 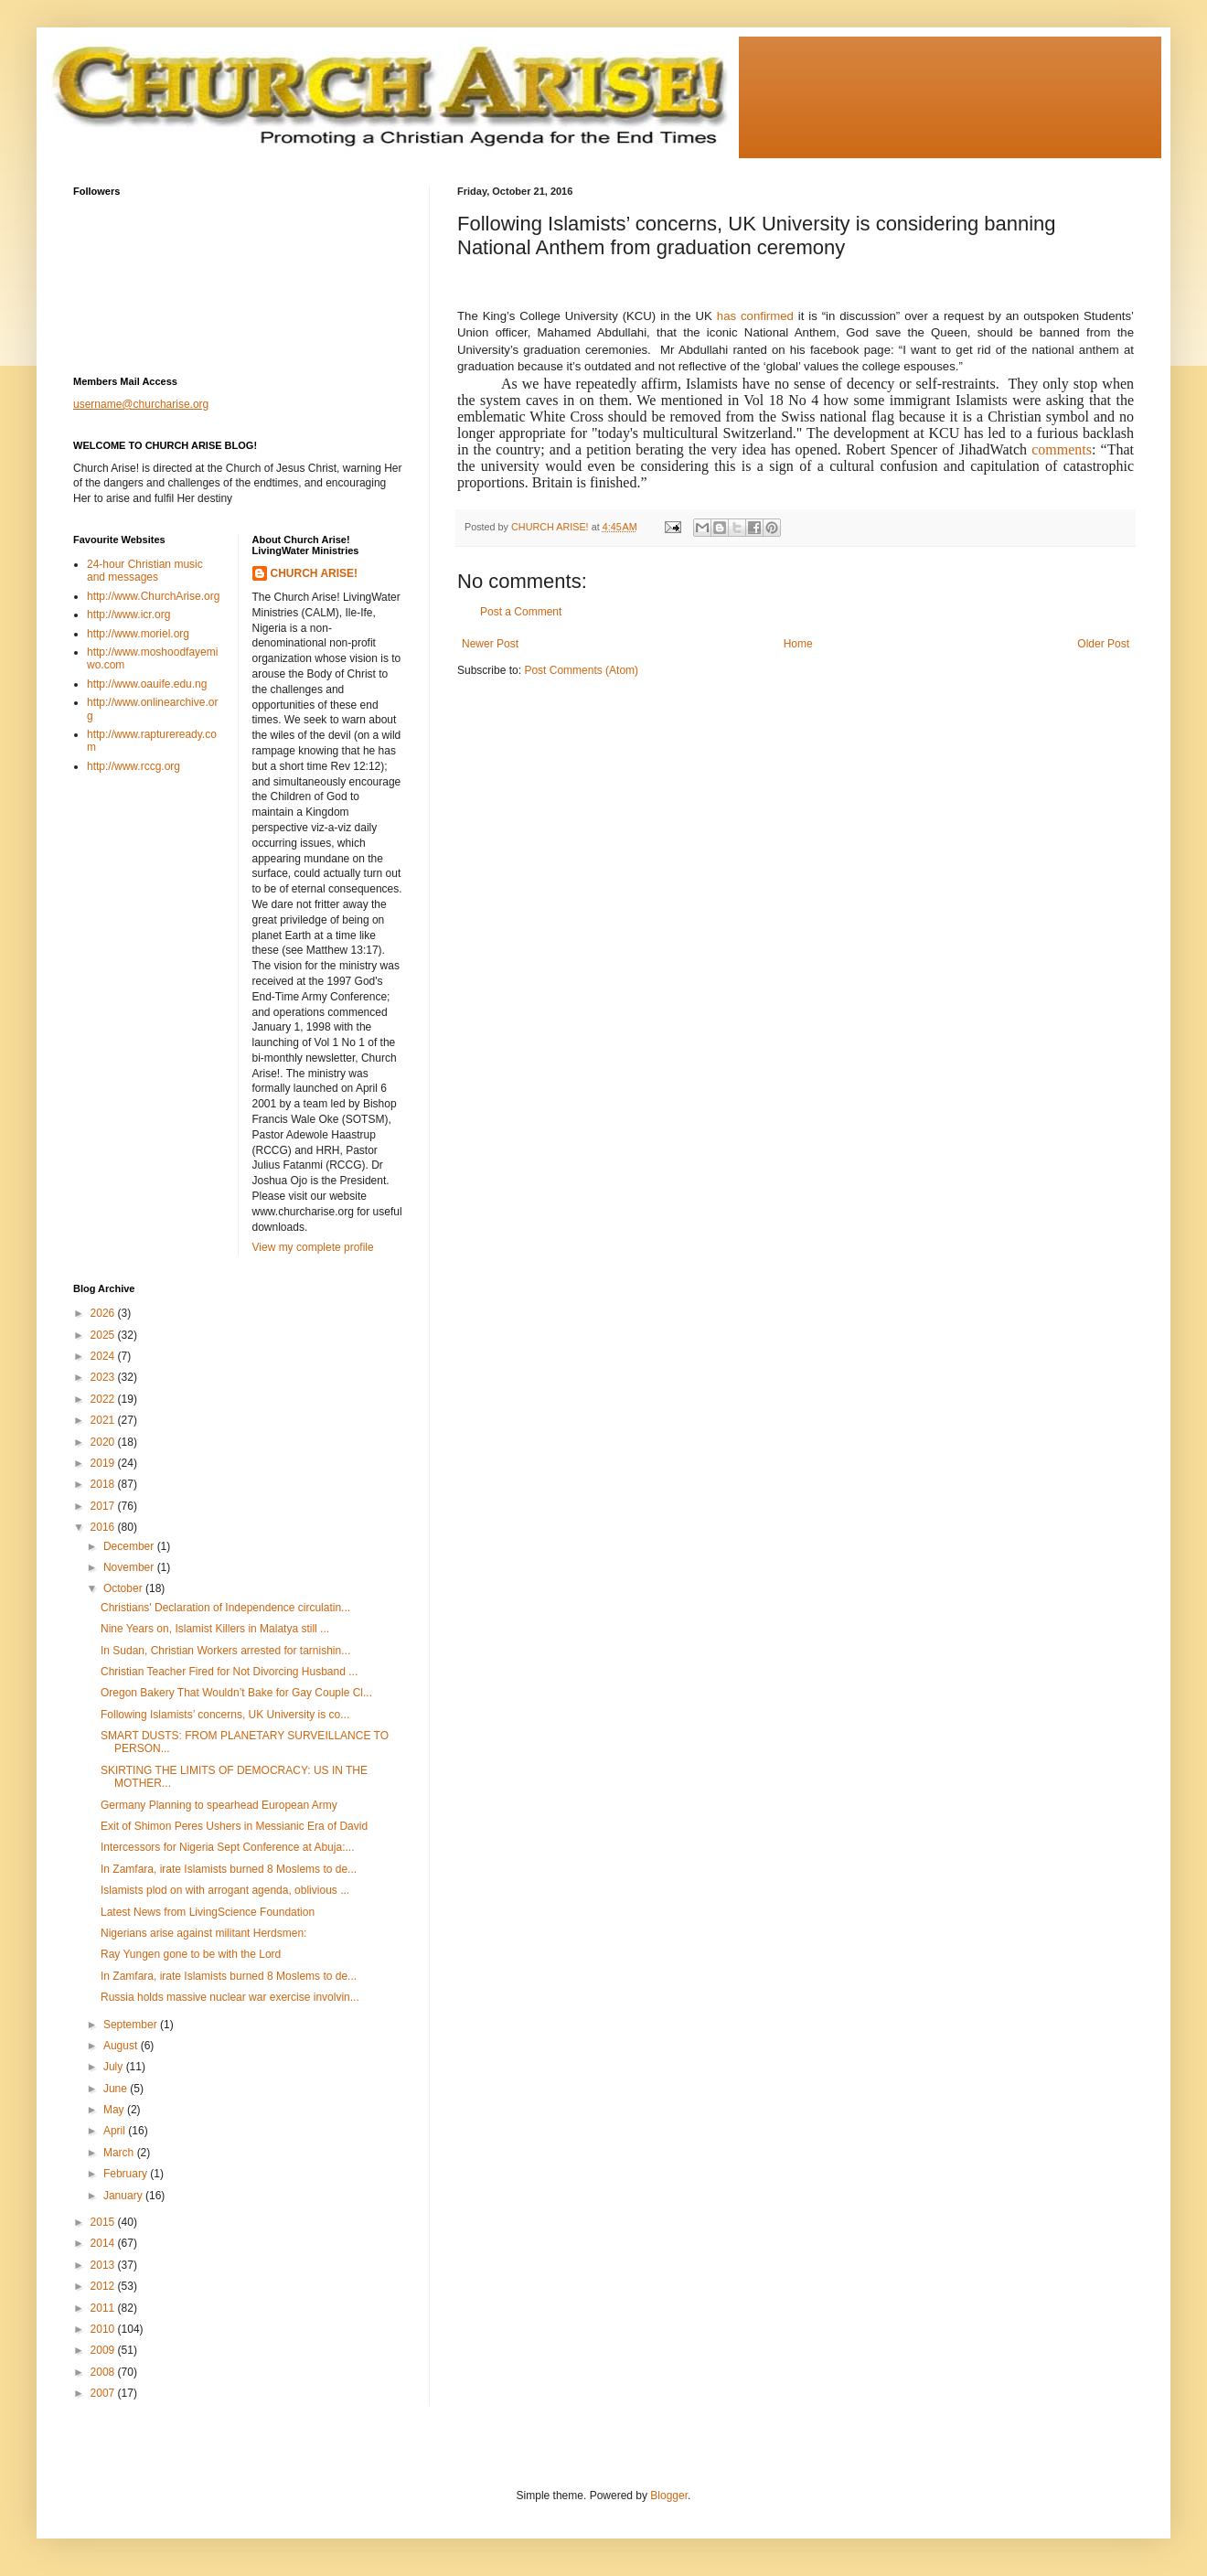 I want to click on Post Comments (Atom), so click(x=581, y=670).